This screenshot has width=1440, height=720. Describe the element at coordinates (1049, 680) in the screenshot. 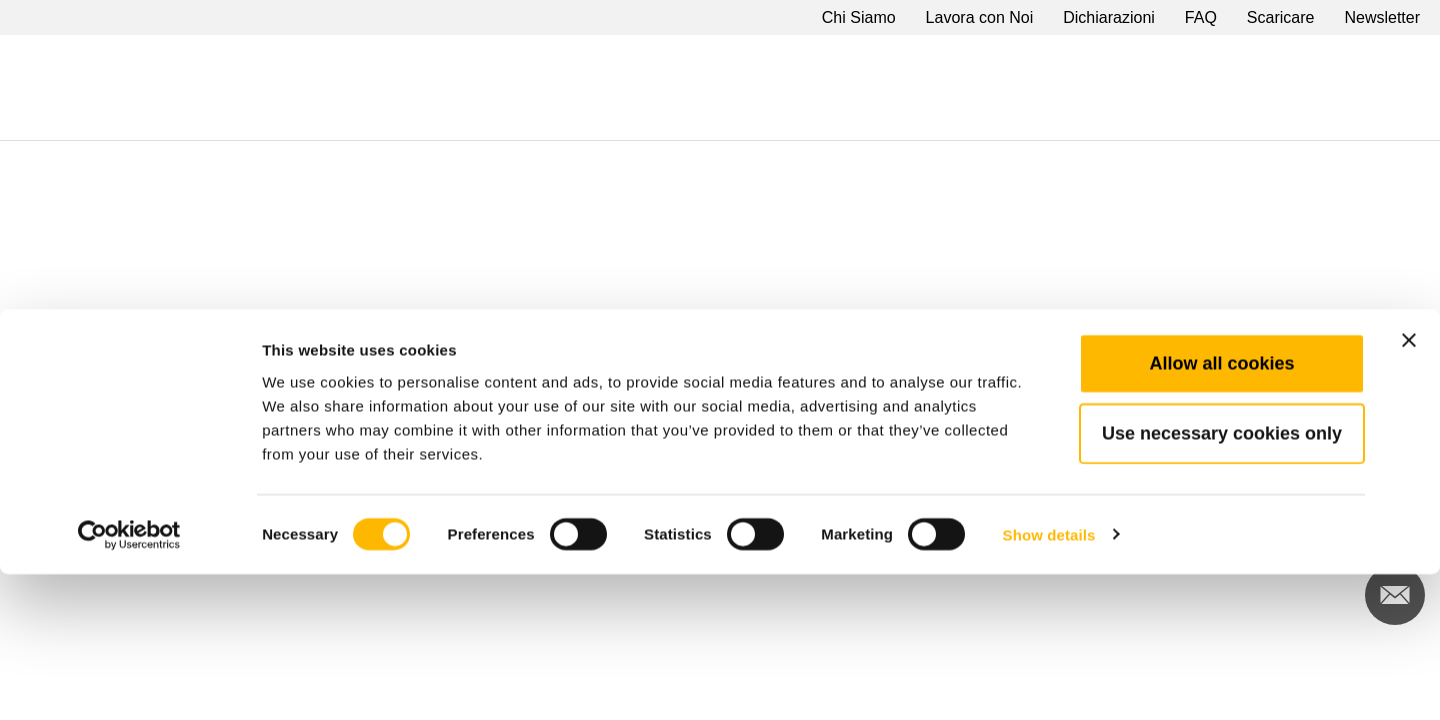

I see `Show details` at that location.